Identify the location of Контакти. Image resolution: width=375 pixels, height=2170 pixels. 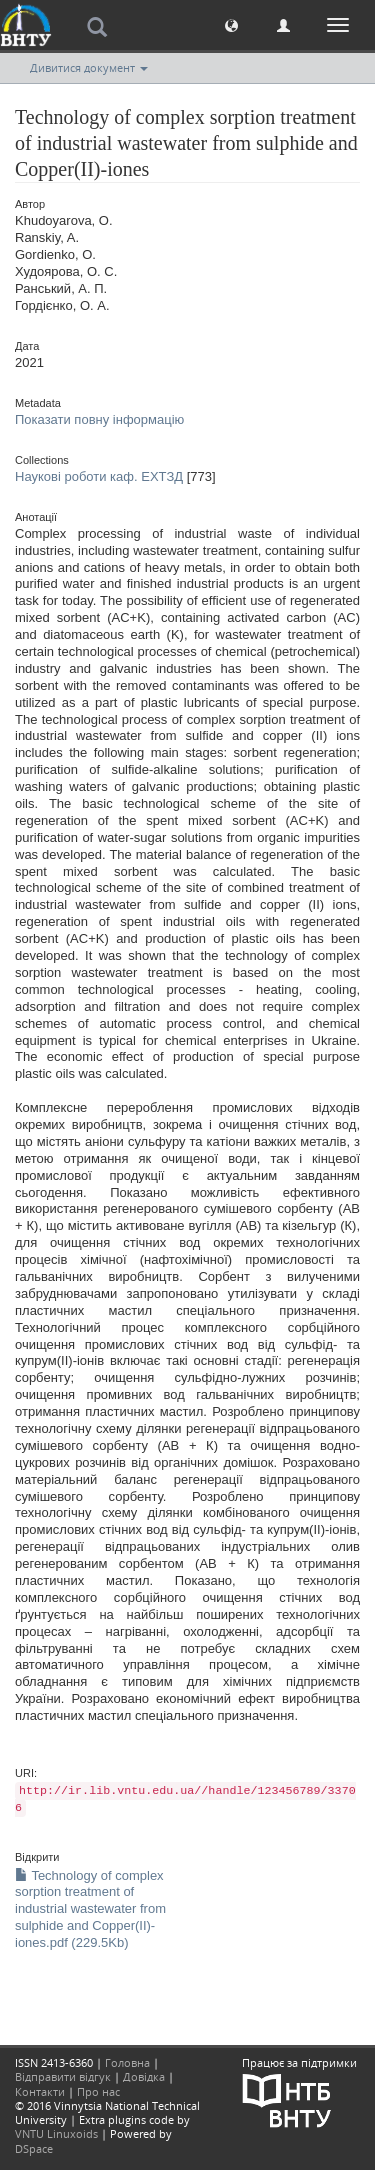
(40, 2091).